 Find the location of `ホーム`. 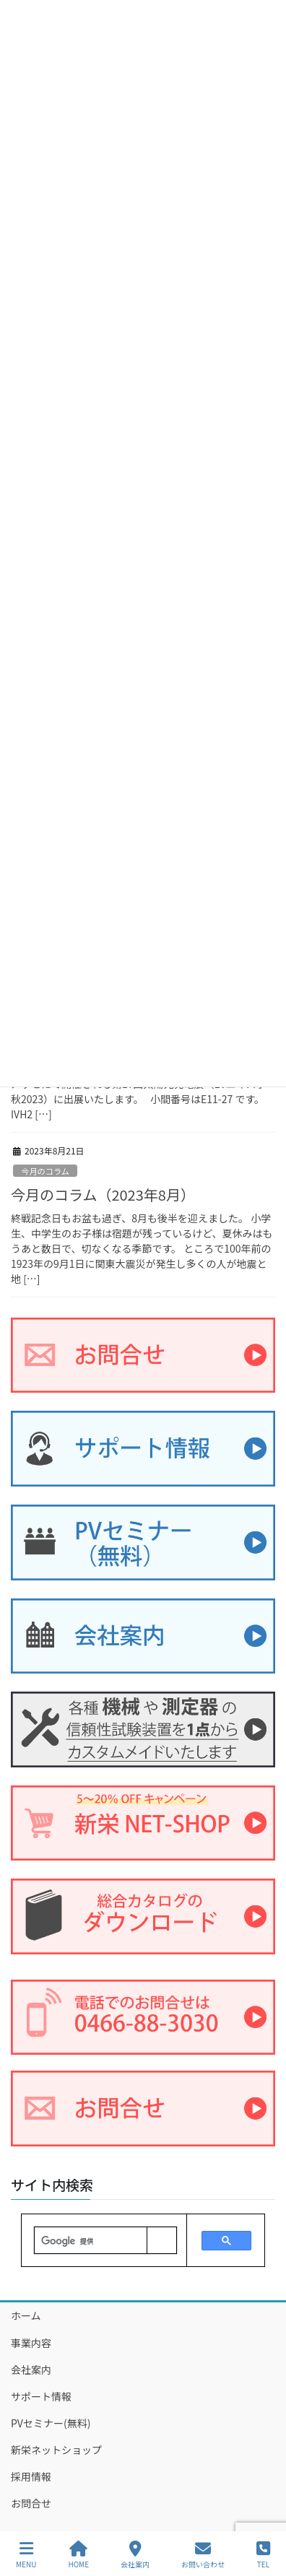

ホーム is located at coordinates (26, 2315).